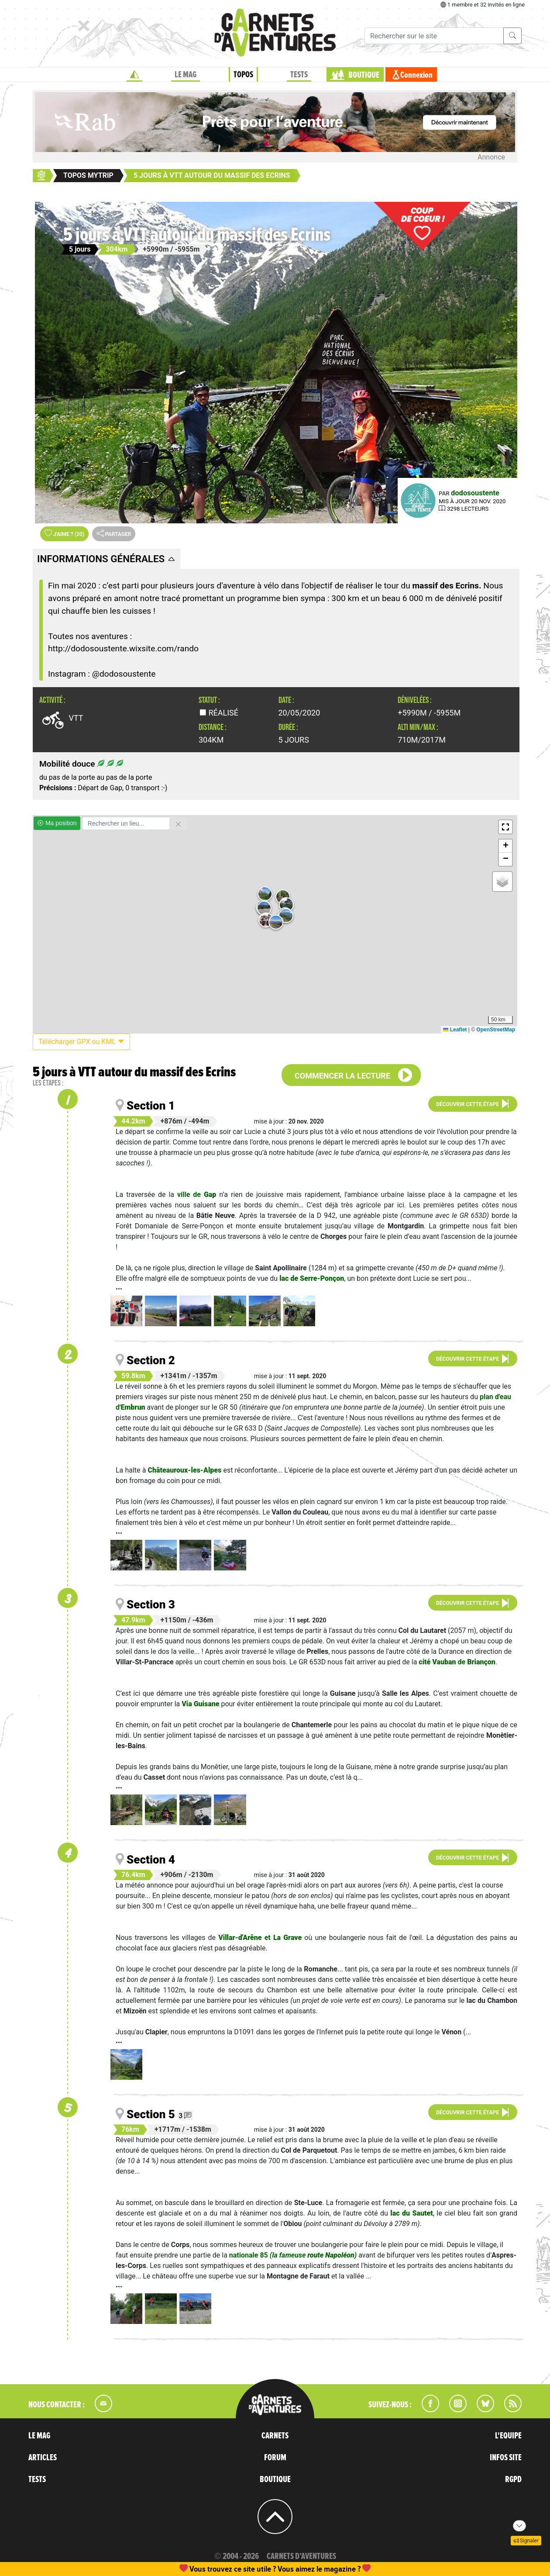  What do you see at coordinates (196, 1194) in the screenshot?
I see `ville de` at bounding box center [196, 1194].